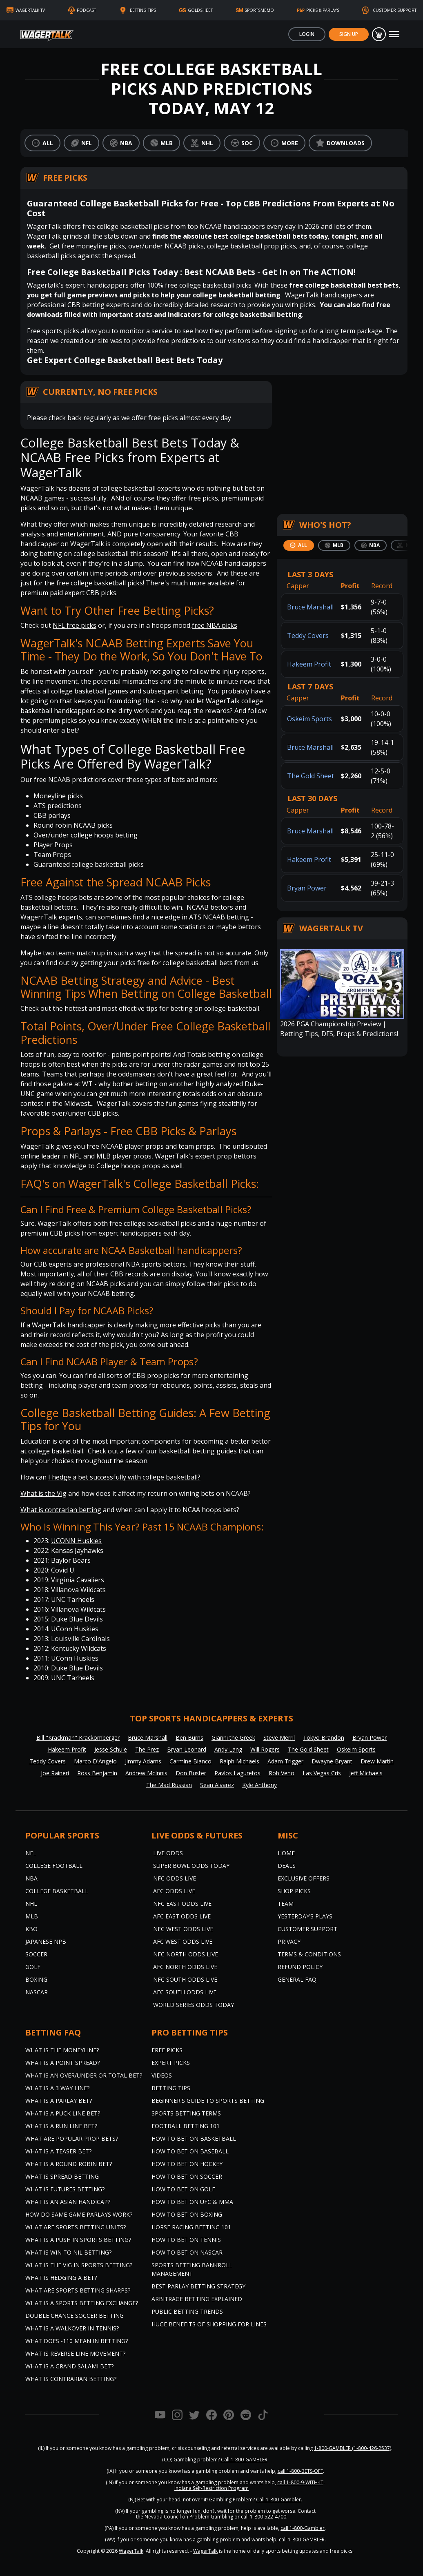 The width and height of the screenshot is (423, 2576). Describe the element at coordinates (69, 2366) in the screenshot. I see `What is a Grand Salami Bet?` at that location.